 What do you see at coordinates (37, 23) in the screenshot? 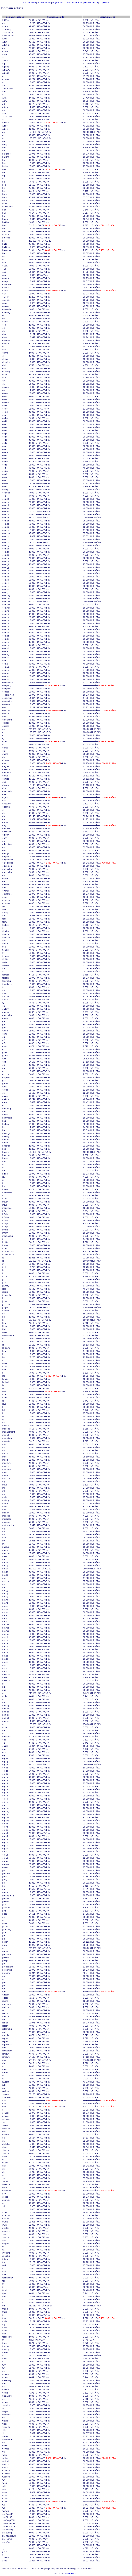
I see `18 293 HUF+ÁFA` at bounding box center [37, 23].